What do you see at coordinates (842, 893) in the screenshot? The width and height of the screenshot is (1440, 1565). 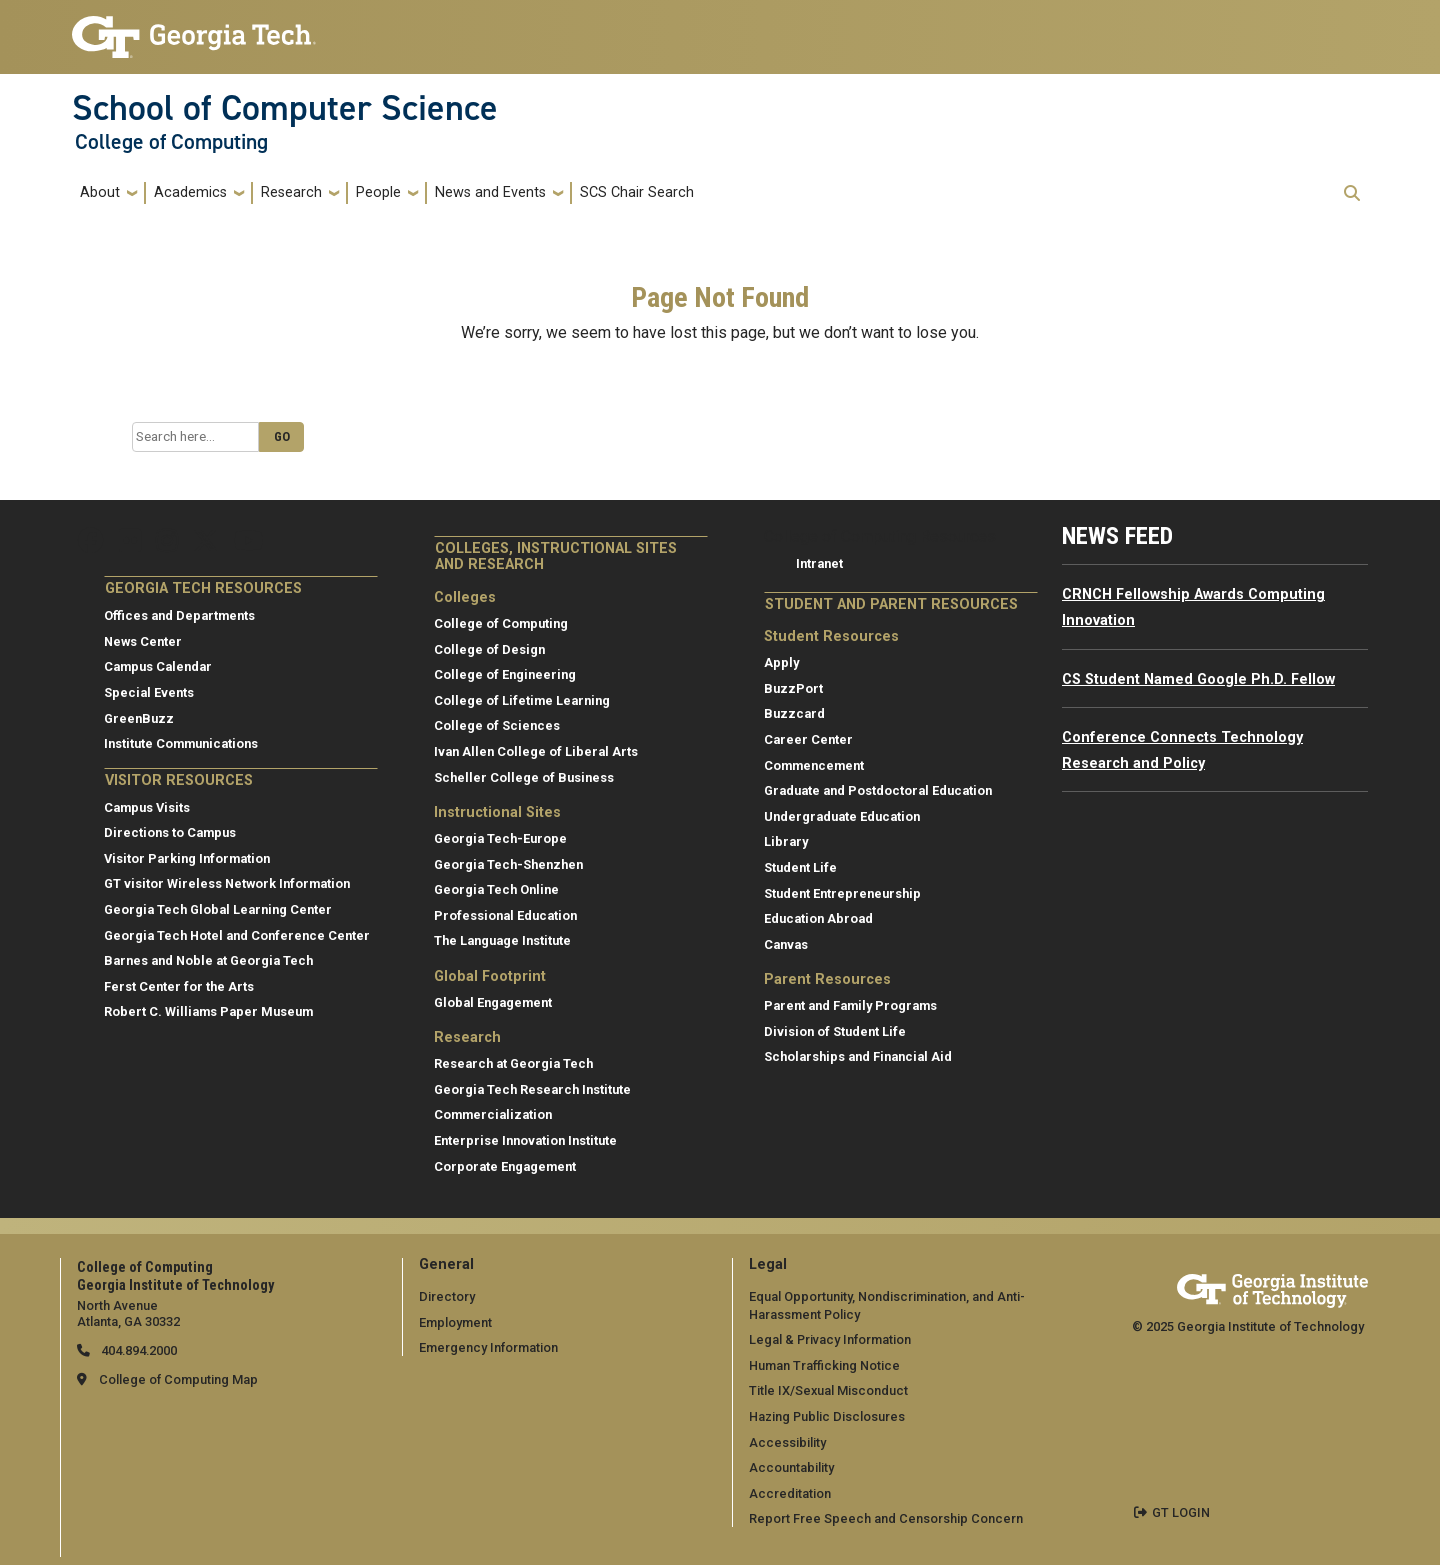 I see `Student Entrepreneurship` at bounding box center [842, 893].